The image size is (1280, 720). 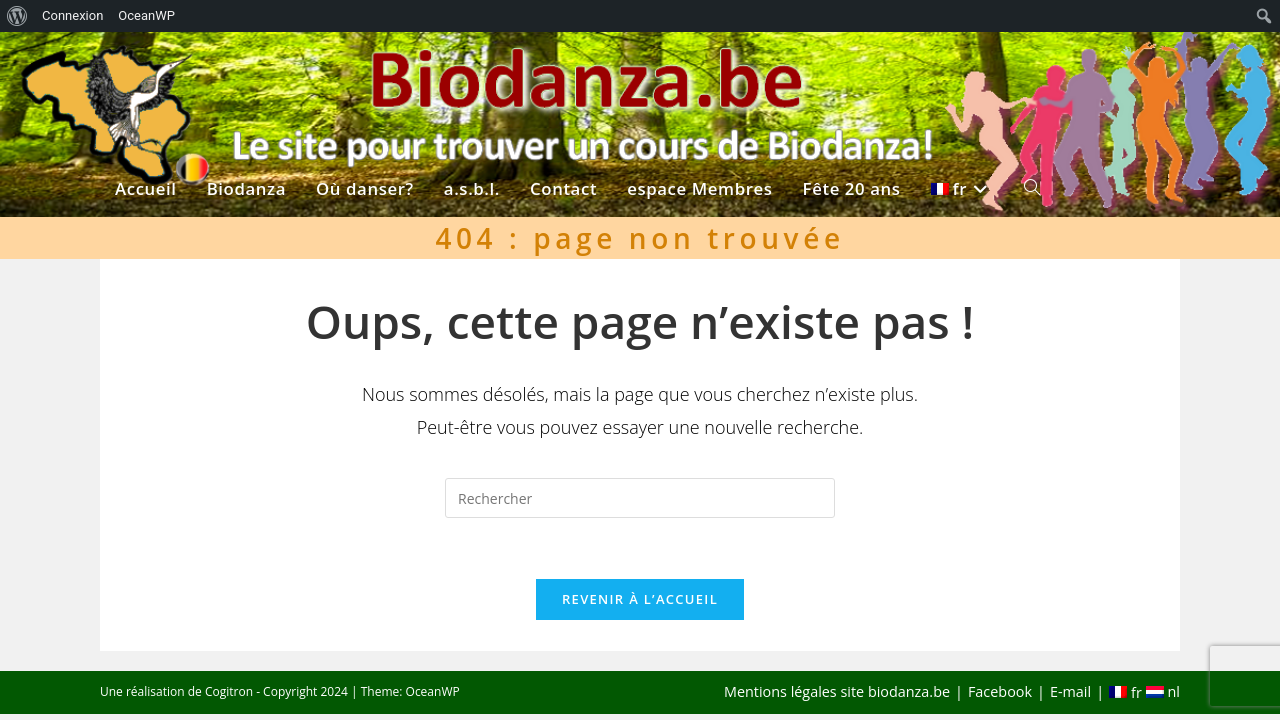 What do you see at coordinates (229, 691) in the screenshot?
I see `Cogitron` at bounding box center [229, 691].